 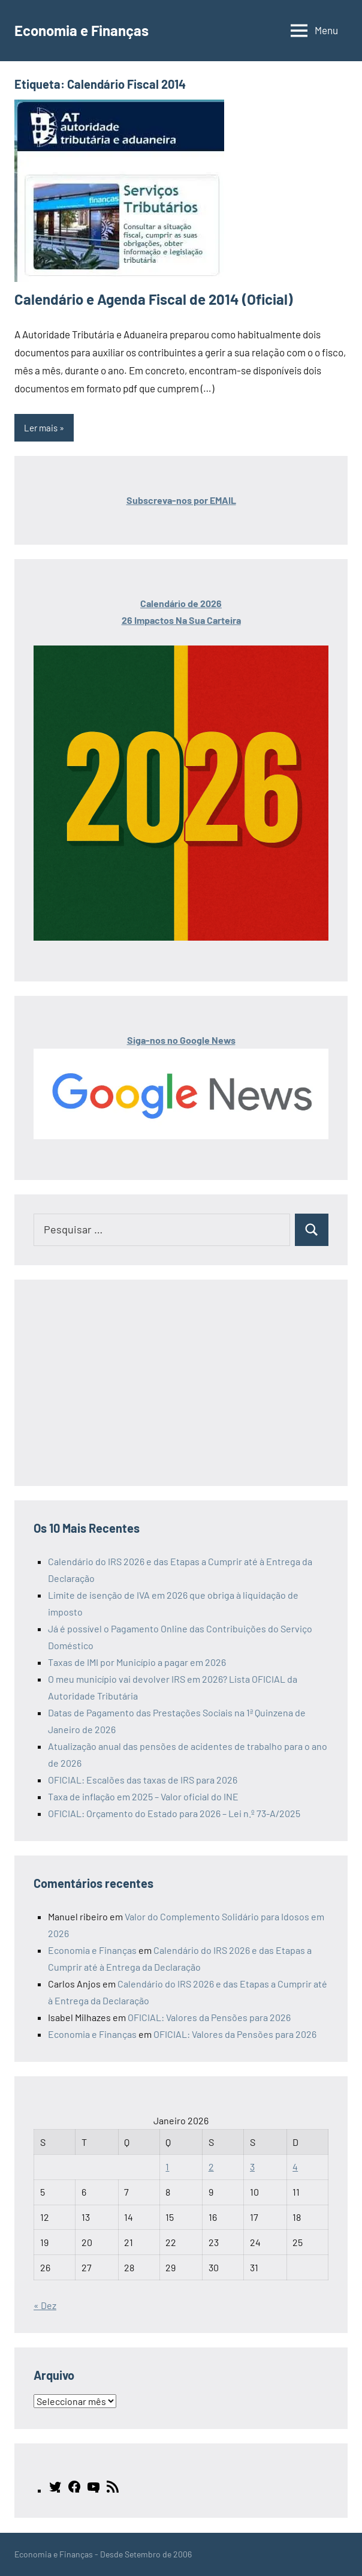 I want to click on OFICIAL: Valores da Pensões para 2026, so click(x=209, y=2017).